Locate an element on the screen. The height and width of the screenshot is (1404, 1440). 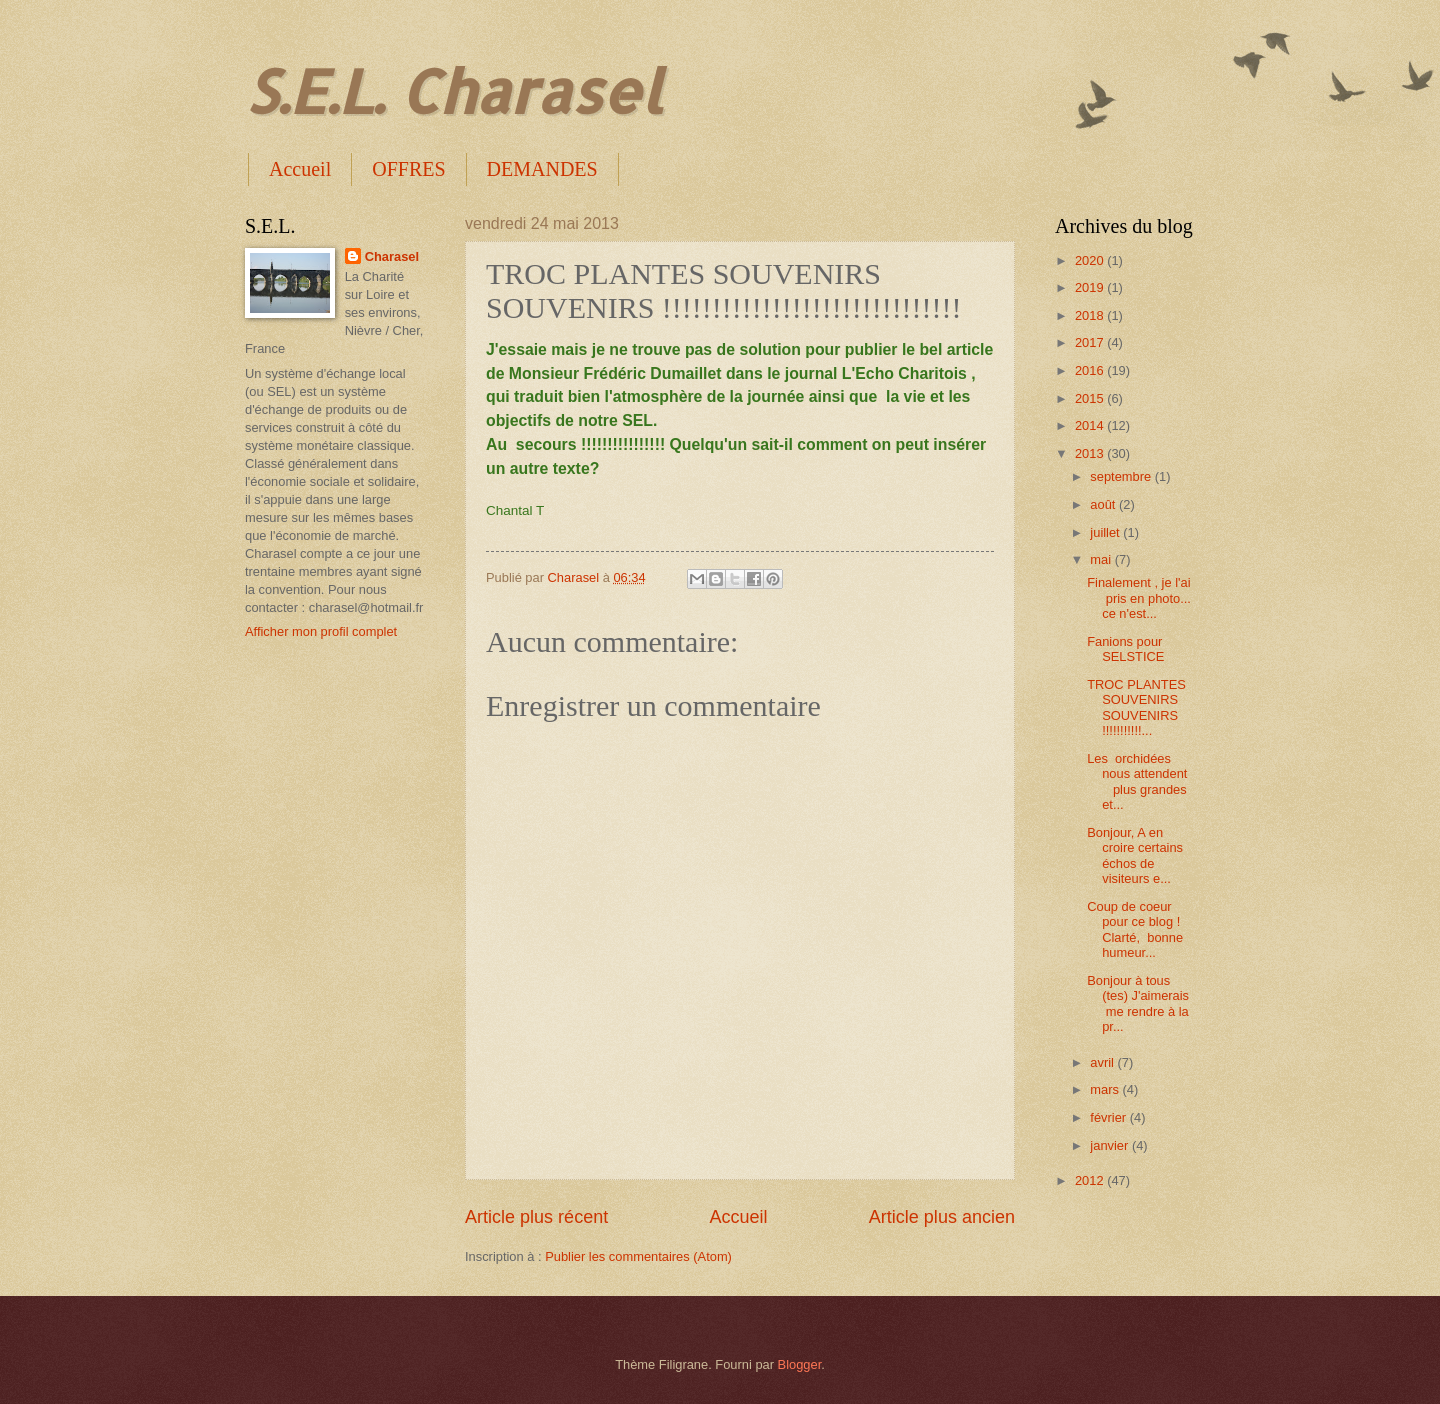
2020 is located at coordinates (1091, 260).